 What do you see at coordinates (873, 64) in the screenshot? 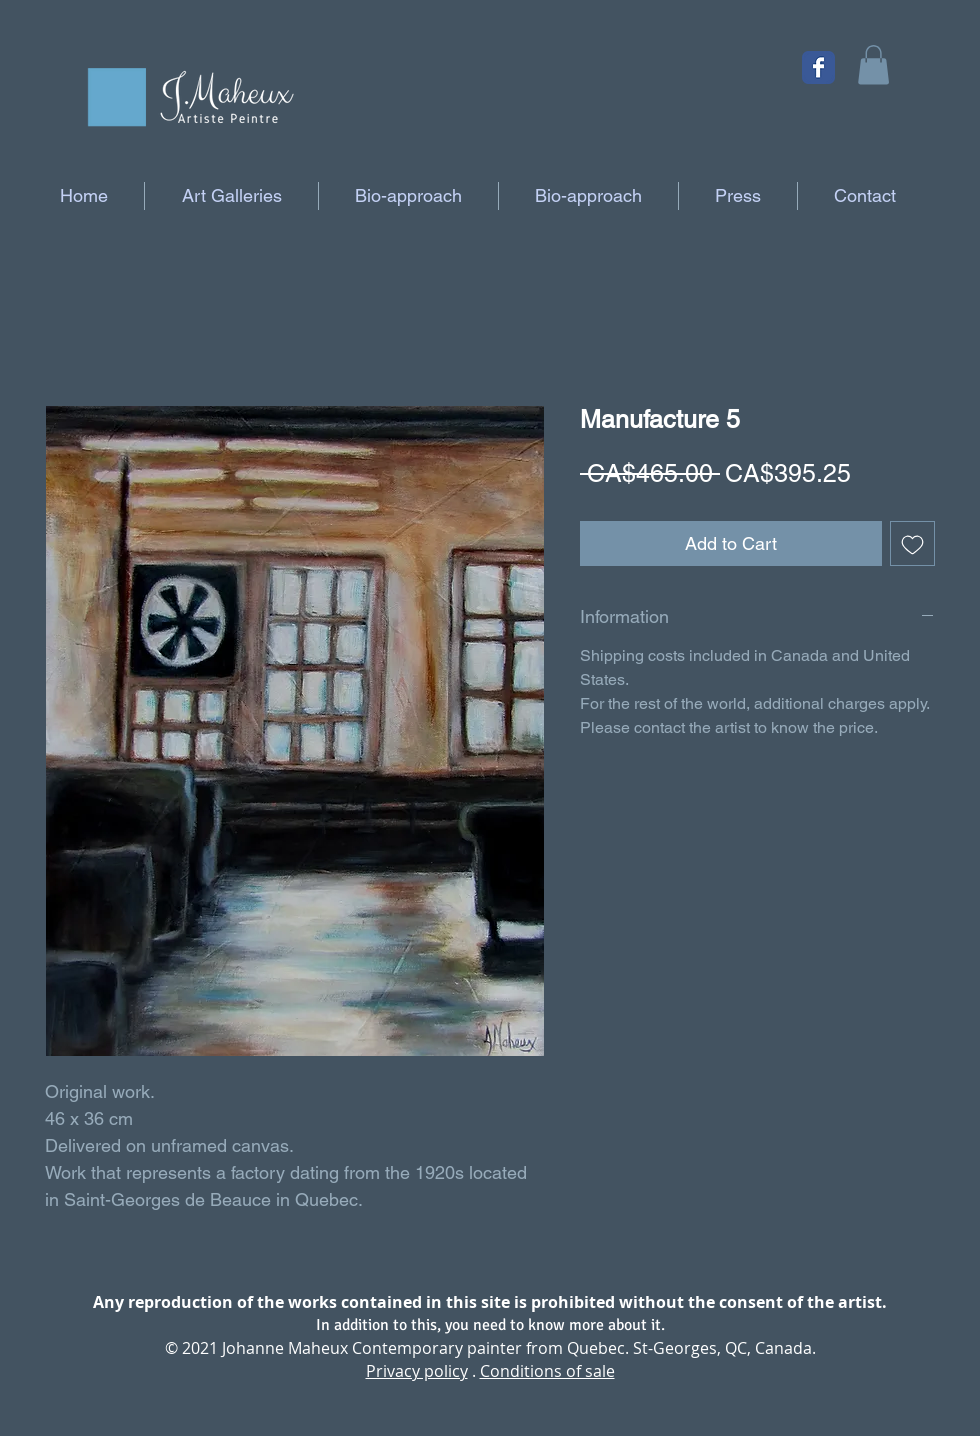
I see `[button]` at bounding box center [873, 64].